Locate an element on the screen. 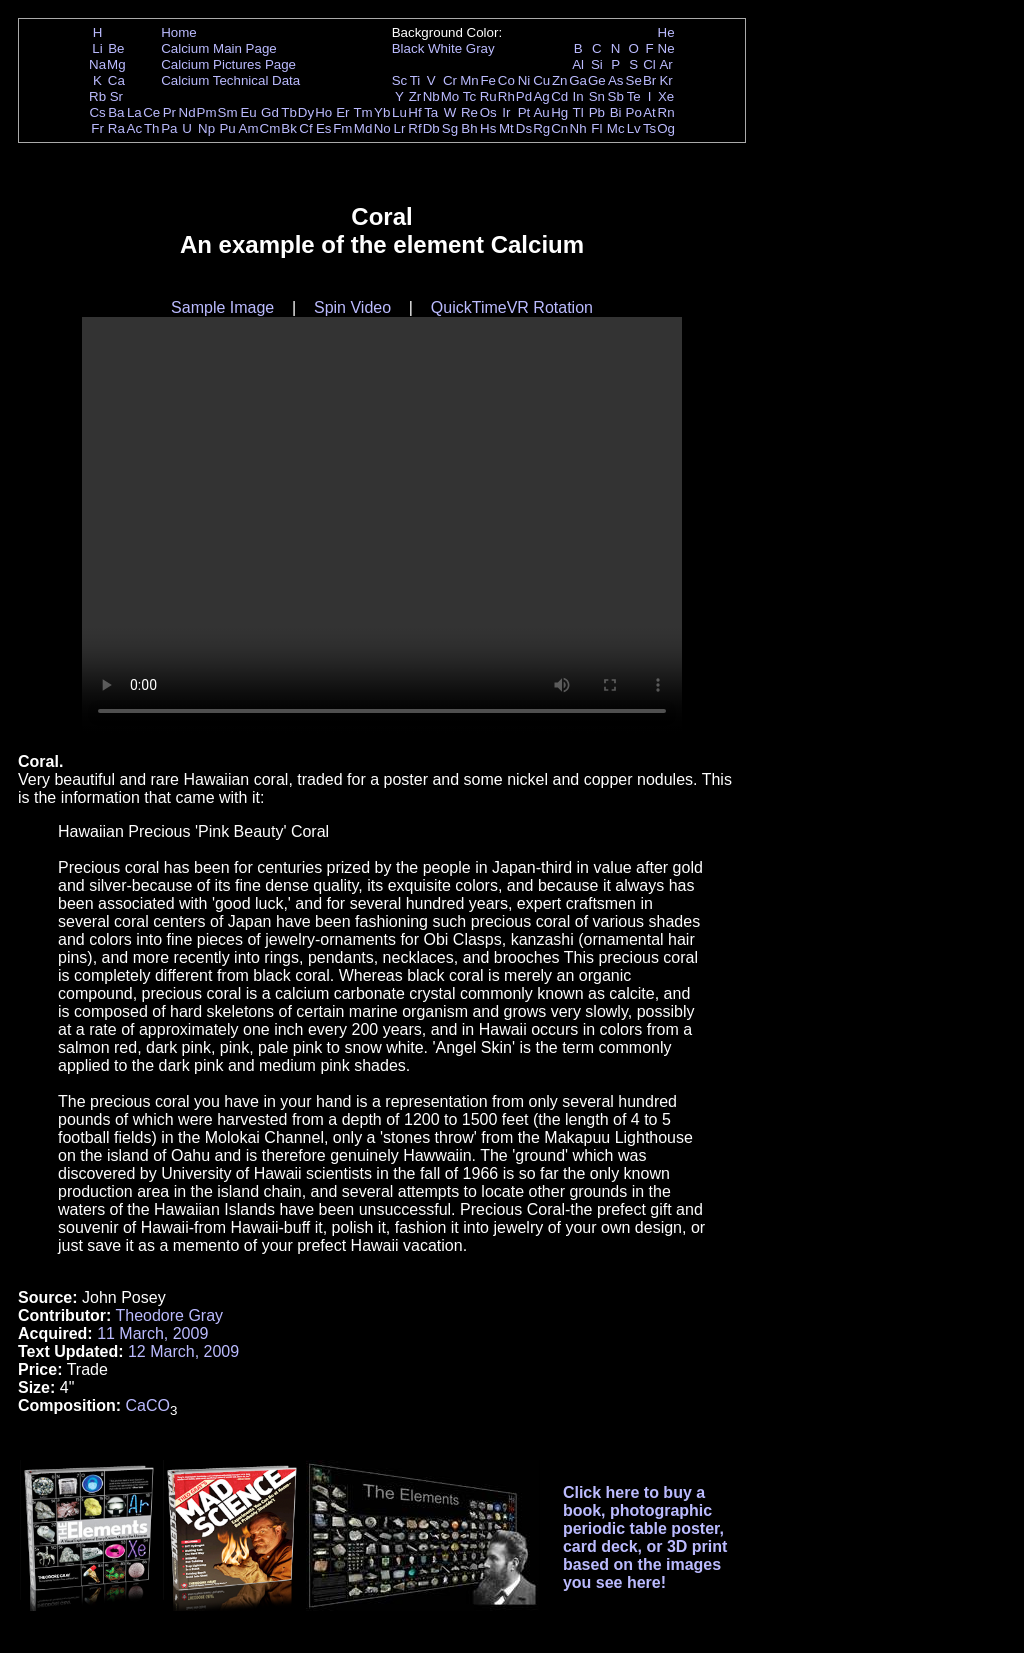  Ce is located at coordinates (151, 112).